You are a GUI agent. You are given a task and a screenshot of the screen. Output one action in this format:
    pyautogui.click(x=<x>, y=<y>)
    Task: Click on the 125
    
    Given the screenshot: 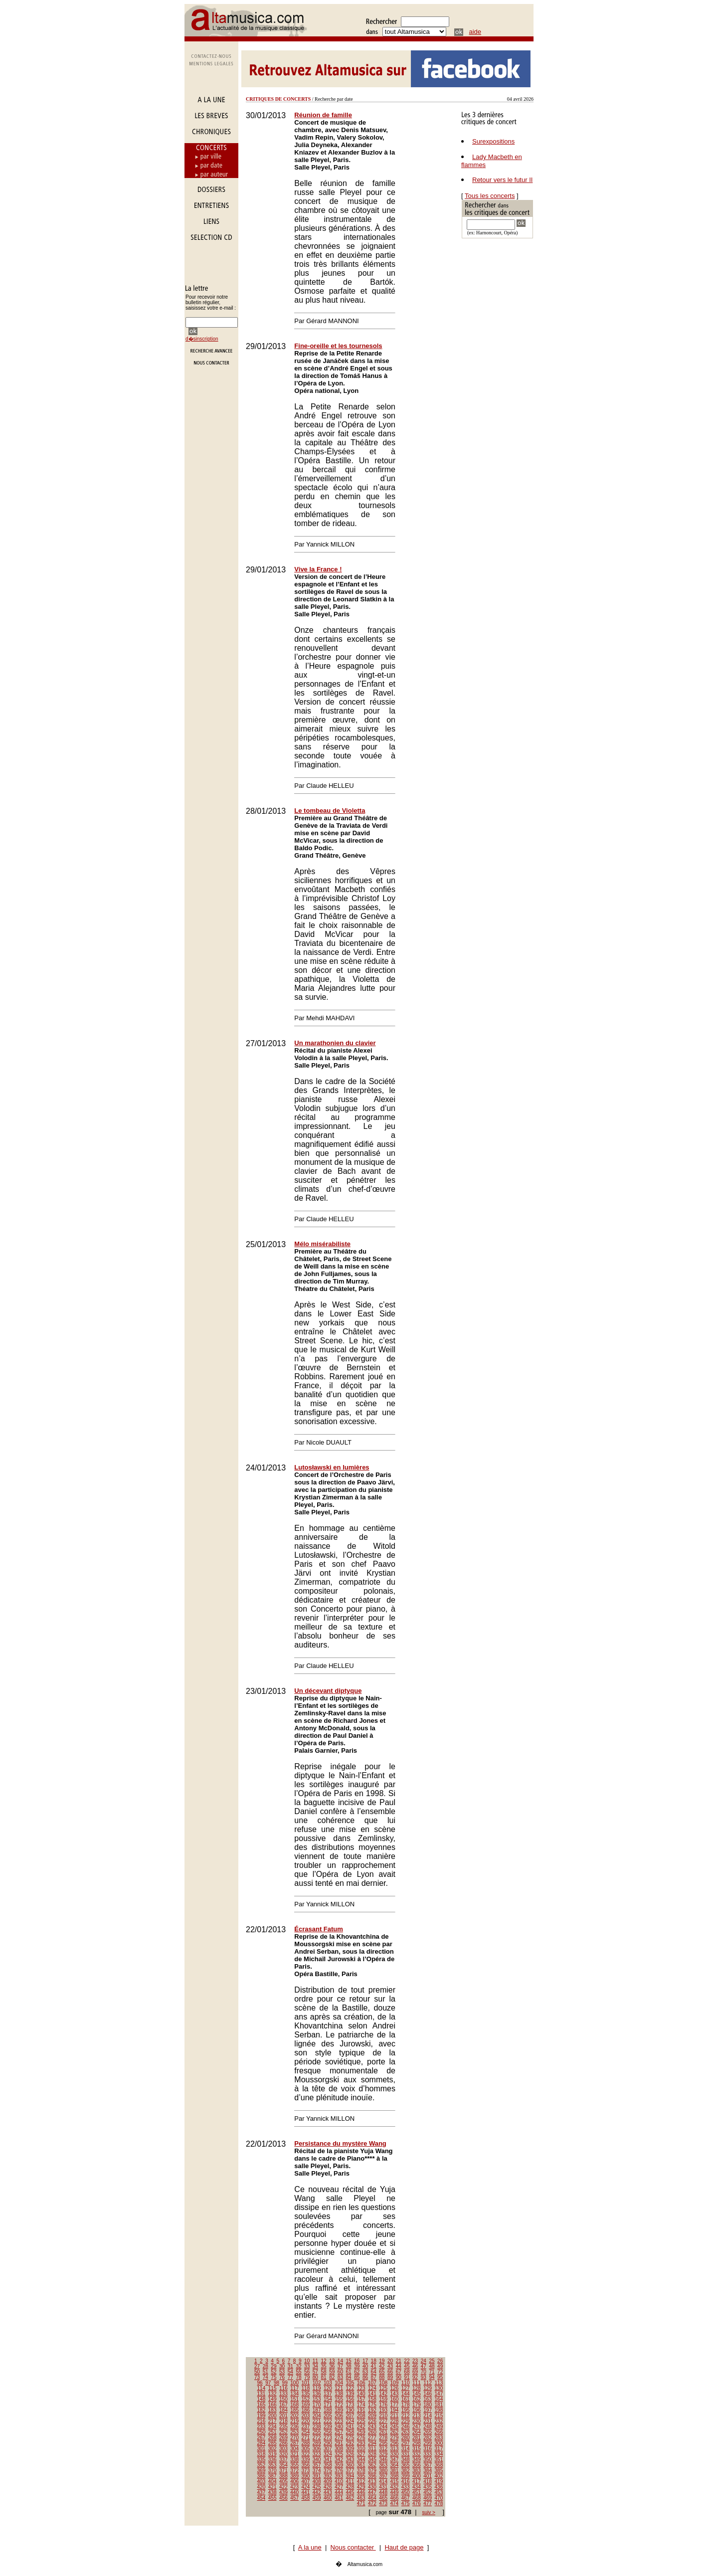 What is the action you would take?
    pyautogui.click(x=383, y=2388)
    